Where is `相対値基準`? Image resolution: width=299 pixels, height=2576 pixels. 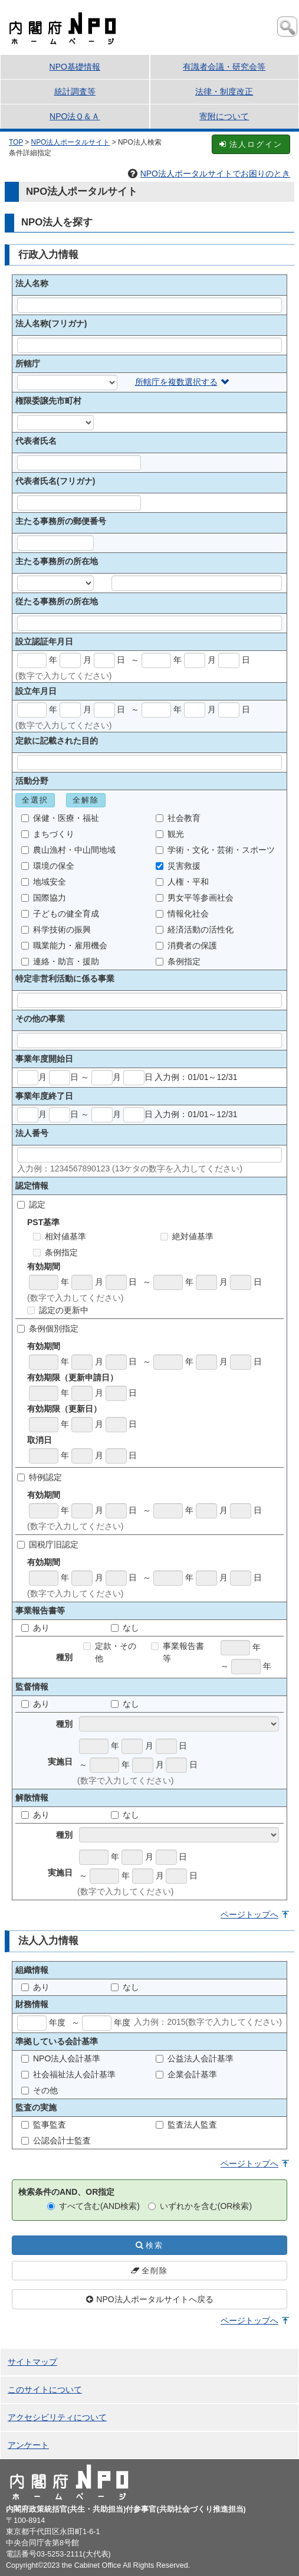 相対値基準 is located at coordinates (59, 1236).